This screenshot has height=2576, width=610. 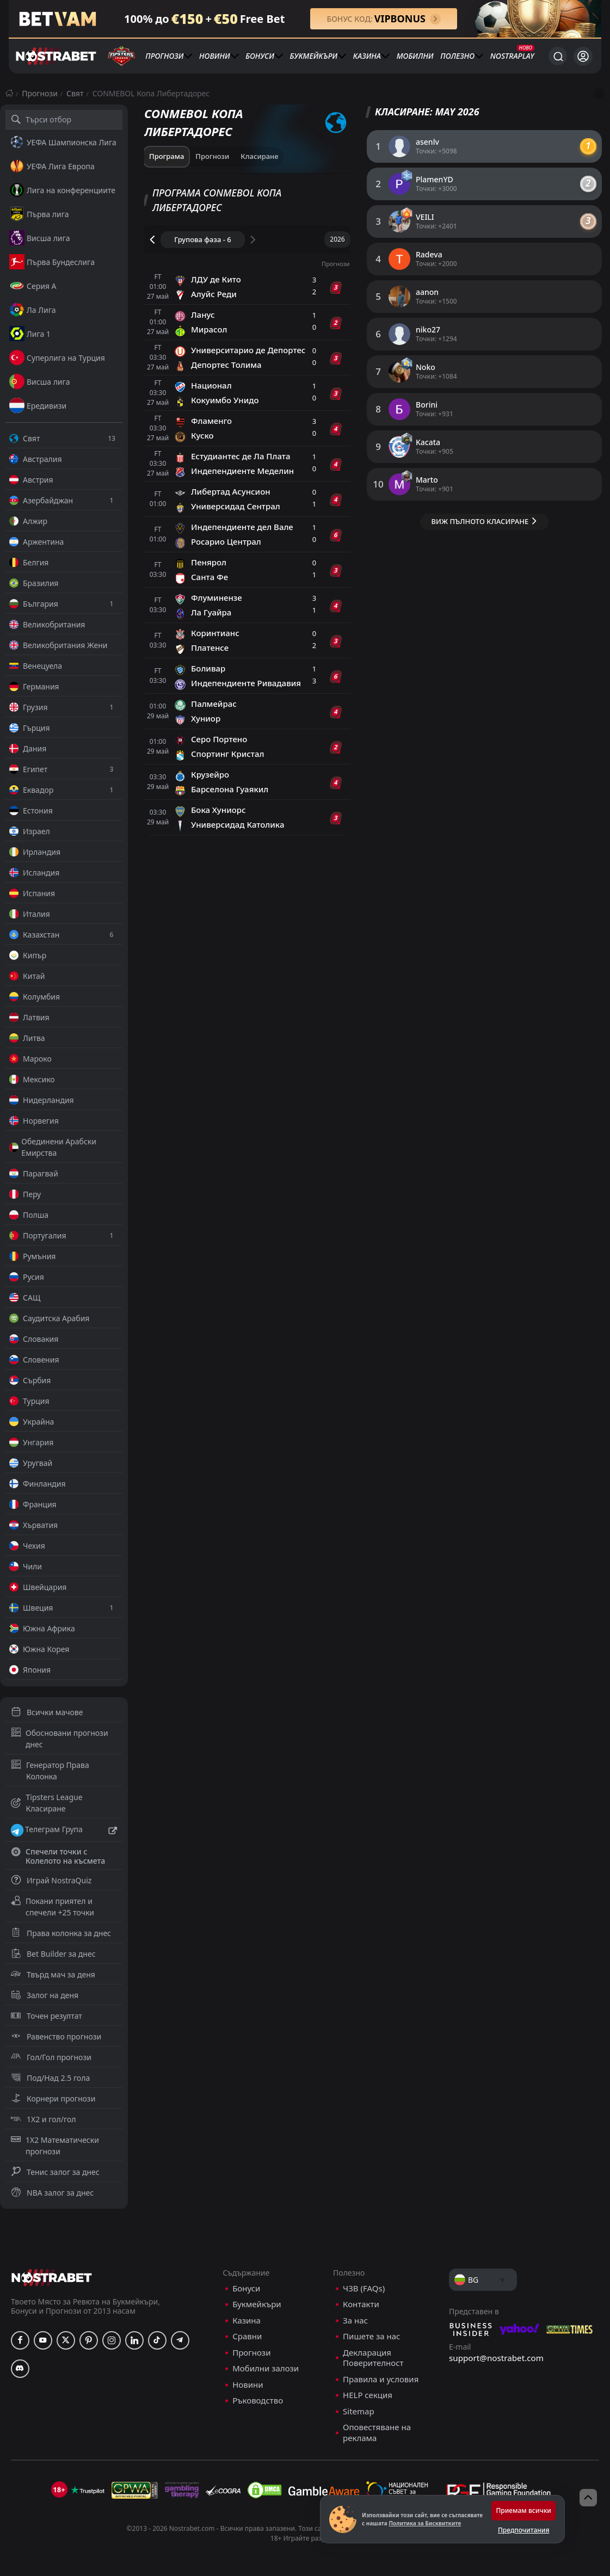 I want to click on Точен резултат, so click(x=46, y=2016).